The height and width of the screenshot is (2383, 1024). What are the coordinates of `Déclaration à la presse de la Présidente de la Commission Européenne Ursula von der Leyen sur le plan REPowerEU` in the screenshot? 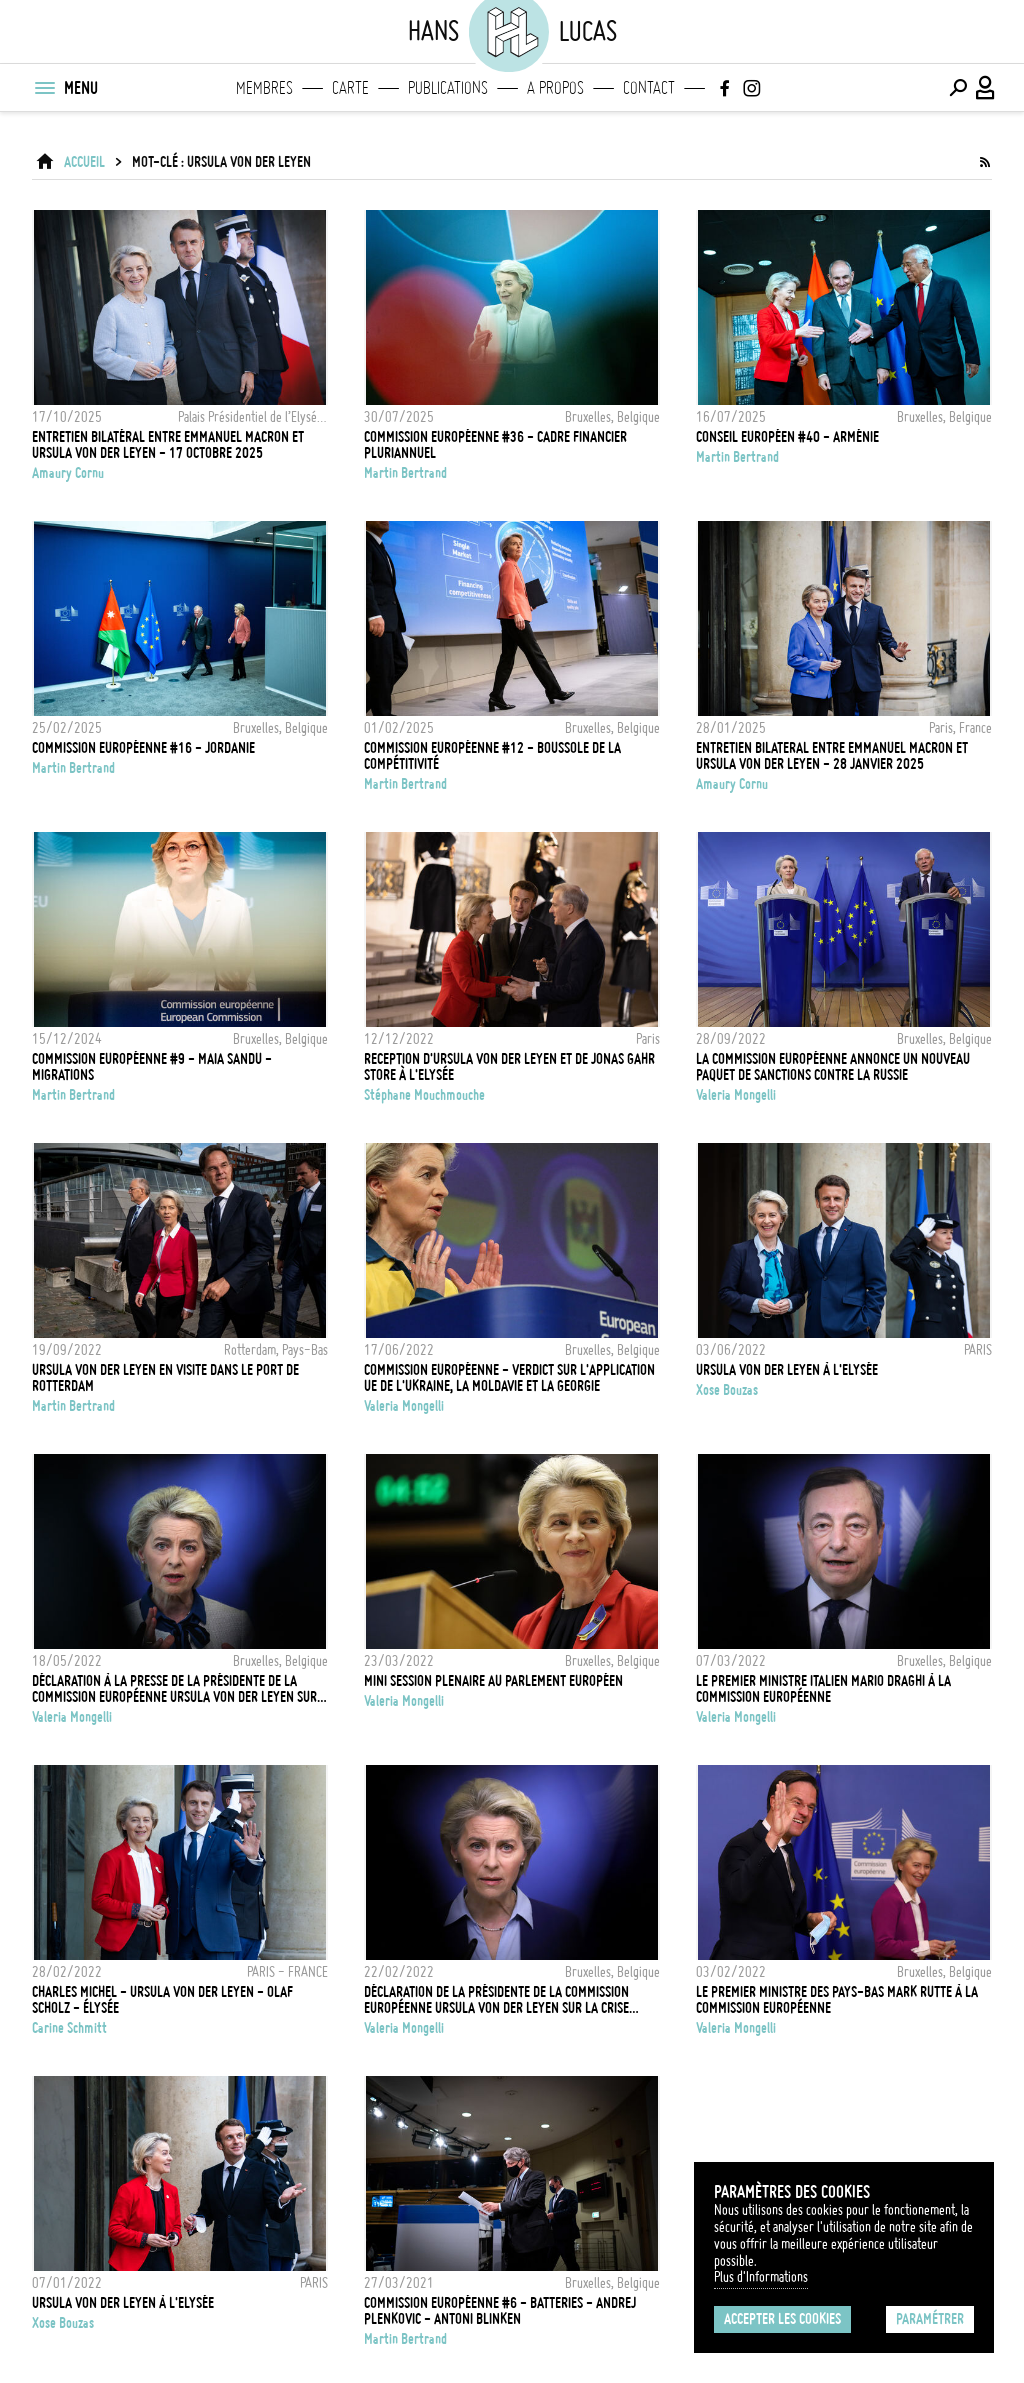 It's located at (174, 1689).